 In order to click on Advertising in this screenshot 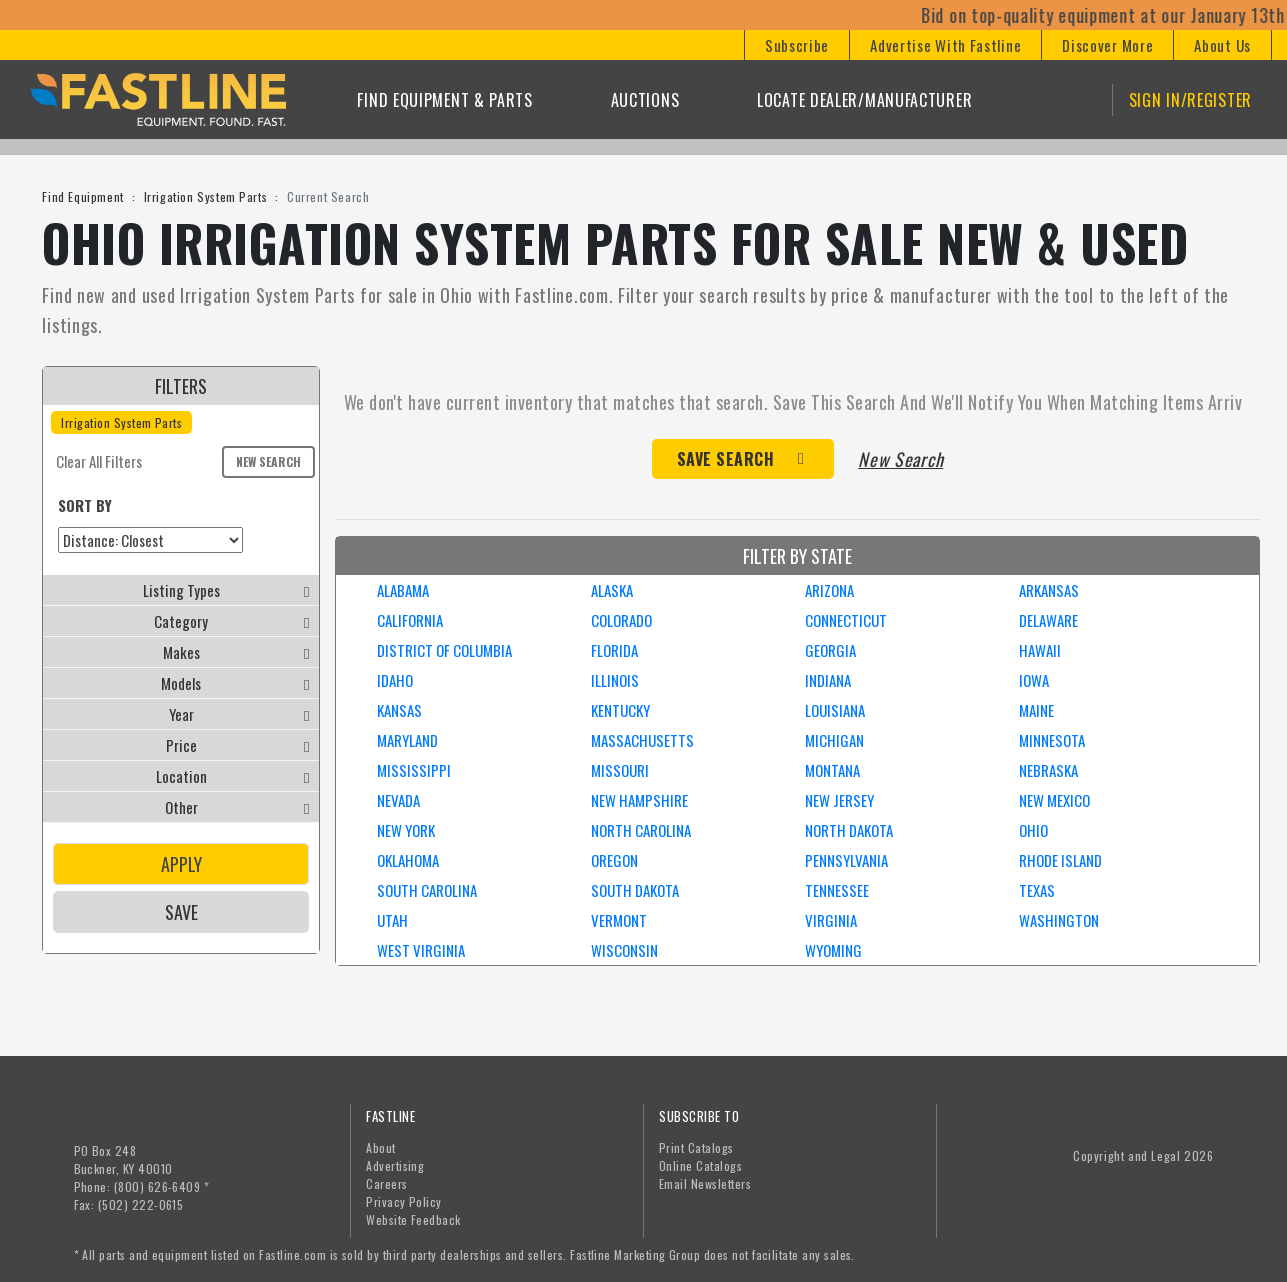, I will do `click(395, 1165)`.